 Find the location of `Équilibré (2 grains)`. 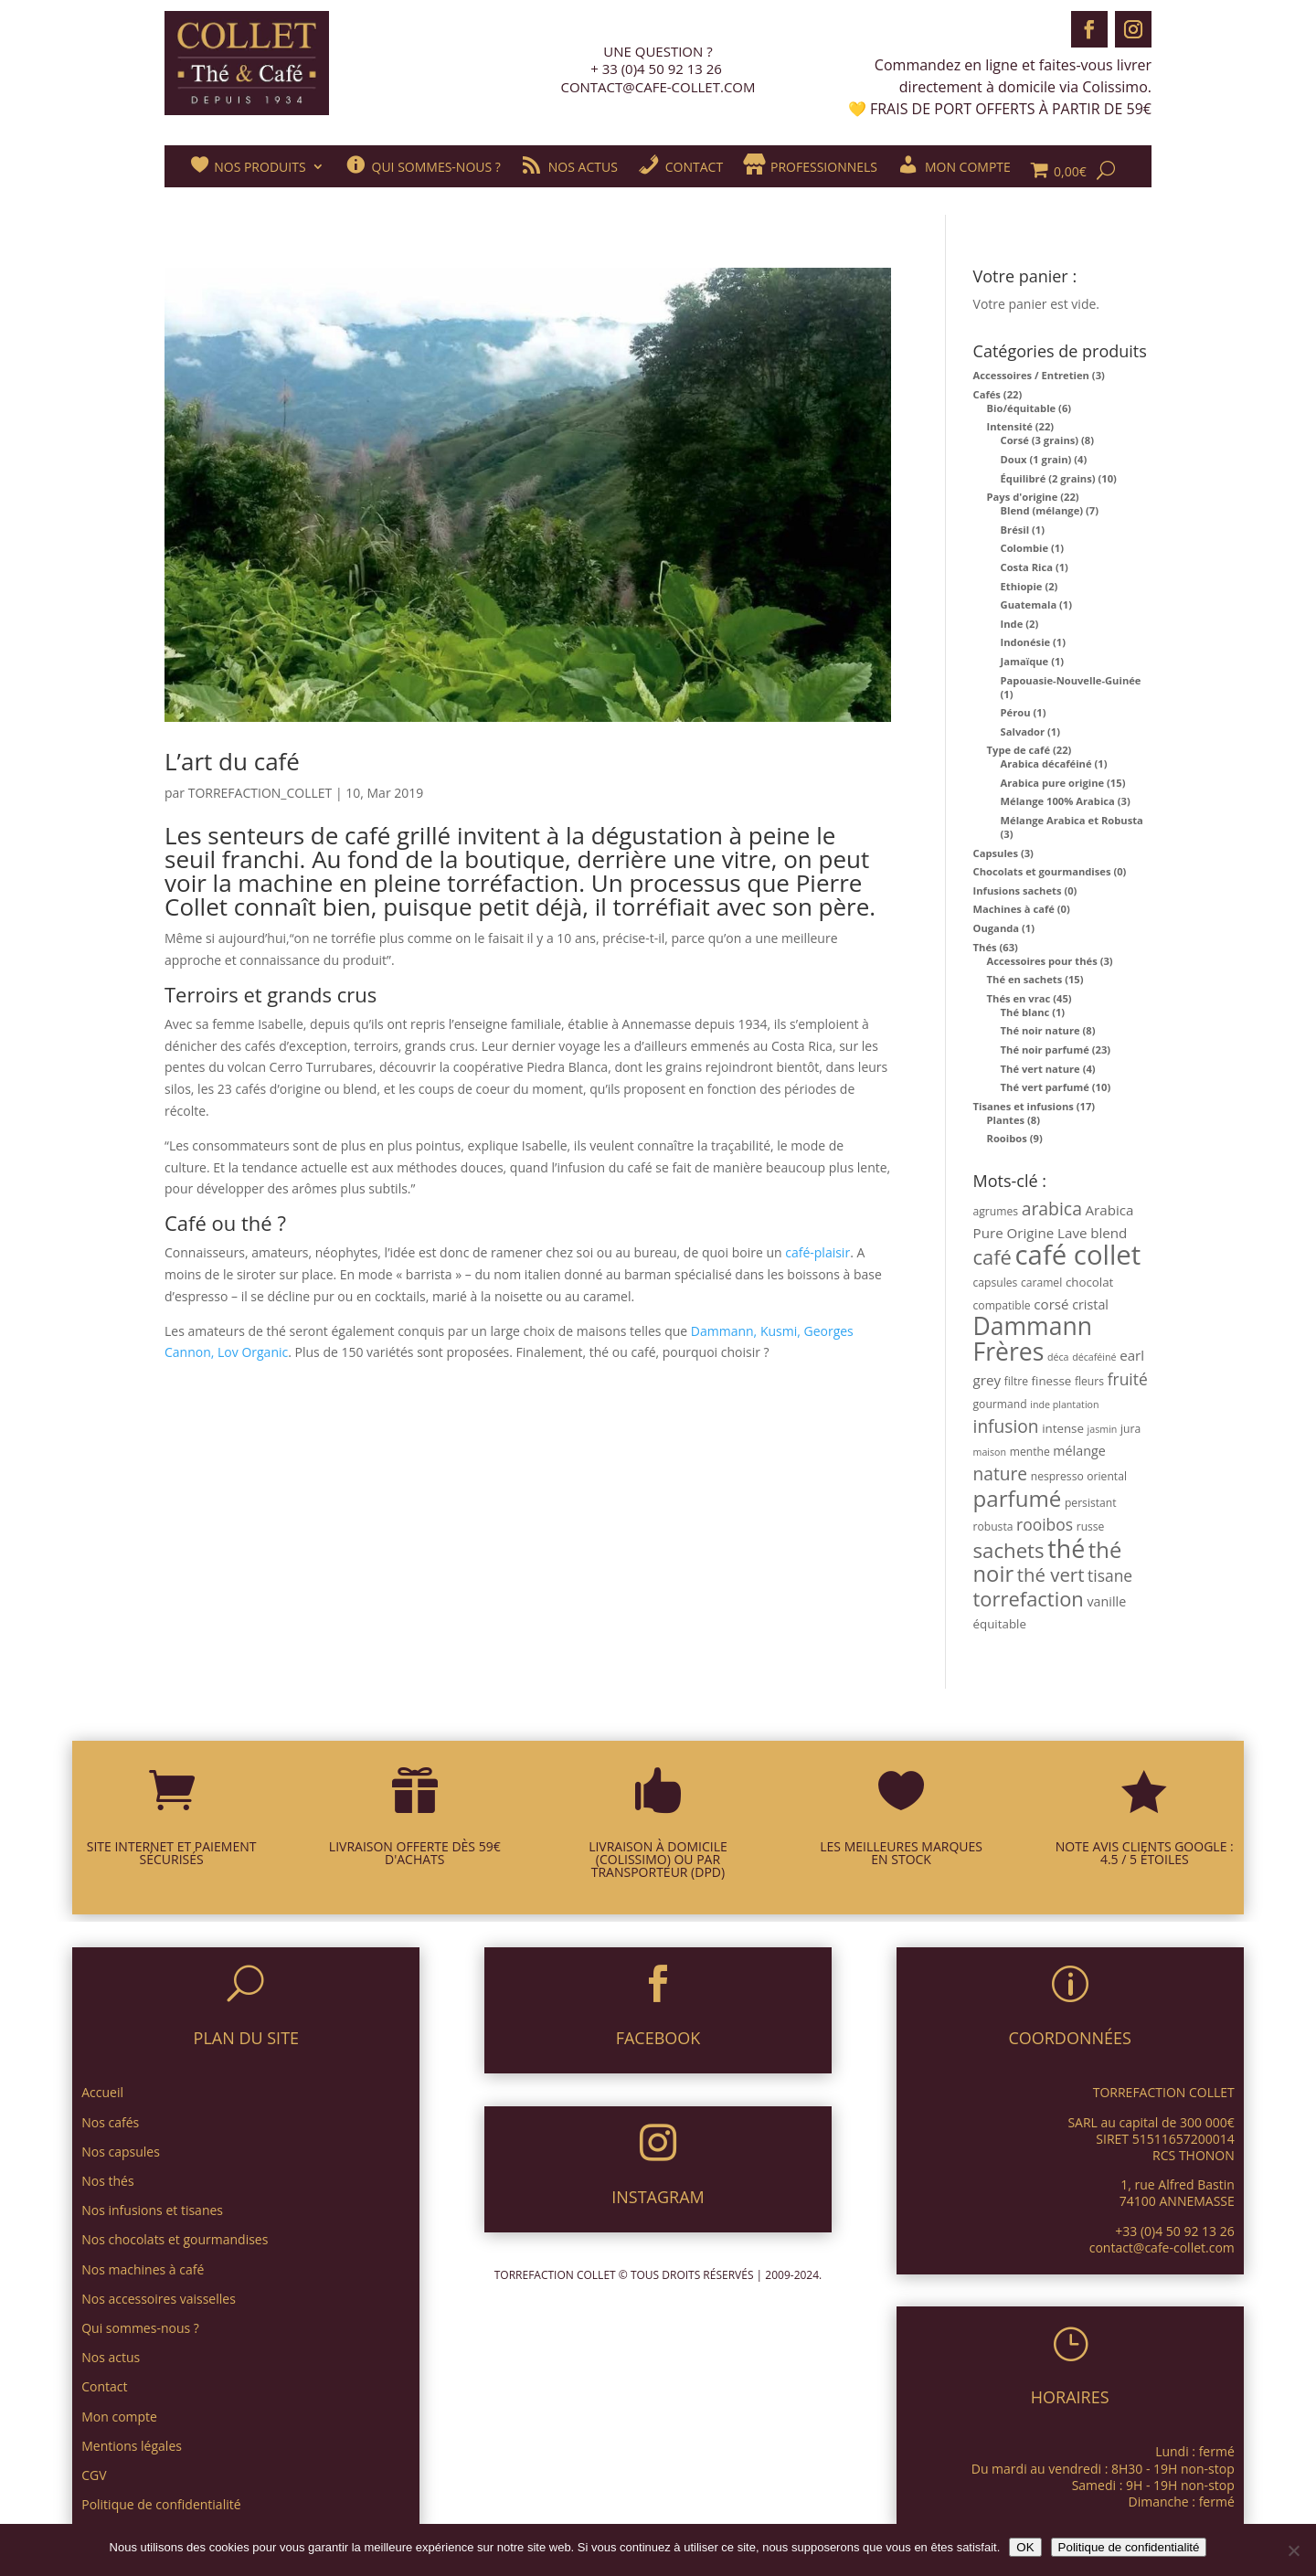

Équilibré (2 grains) is located at coordinates (1048, 478).